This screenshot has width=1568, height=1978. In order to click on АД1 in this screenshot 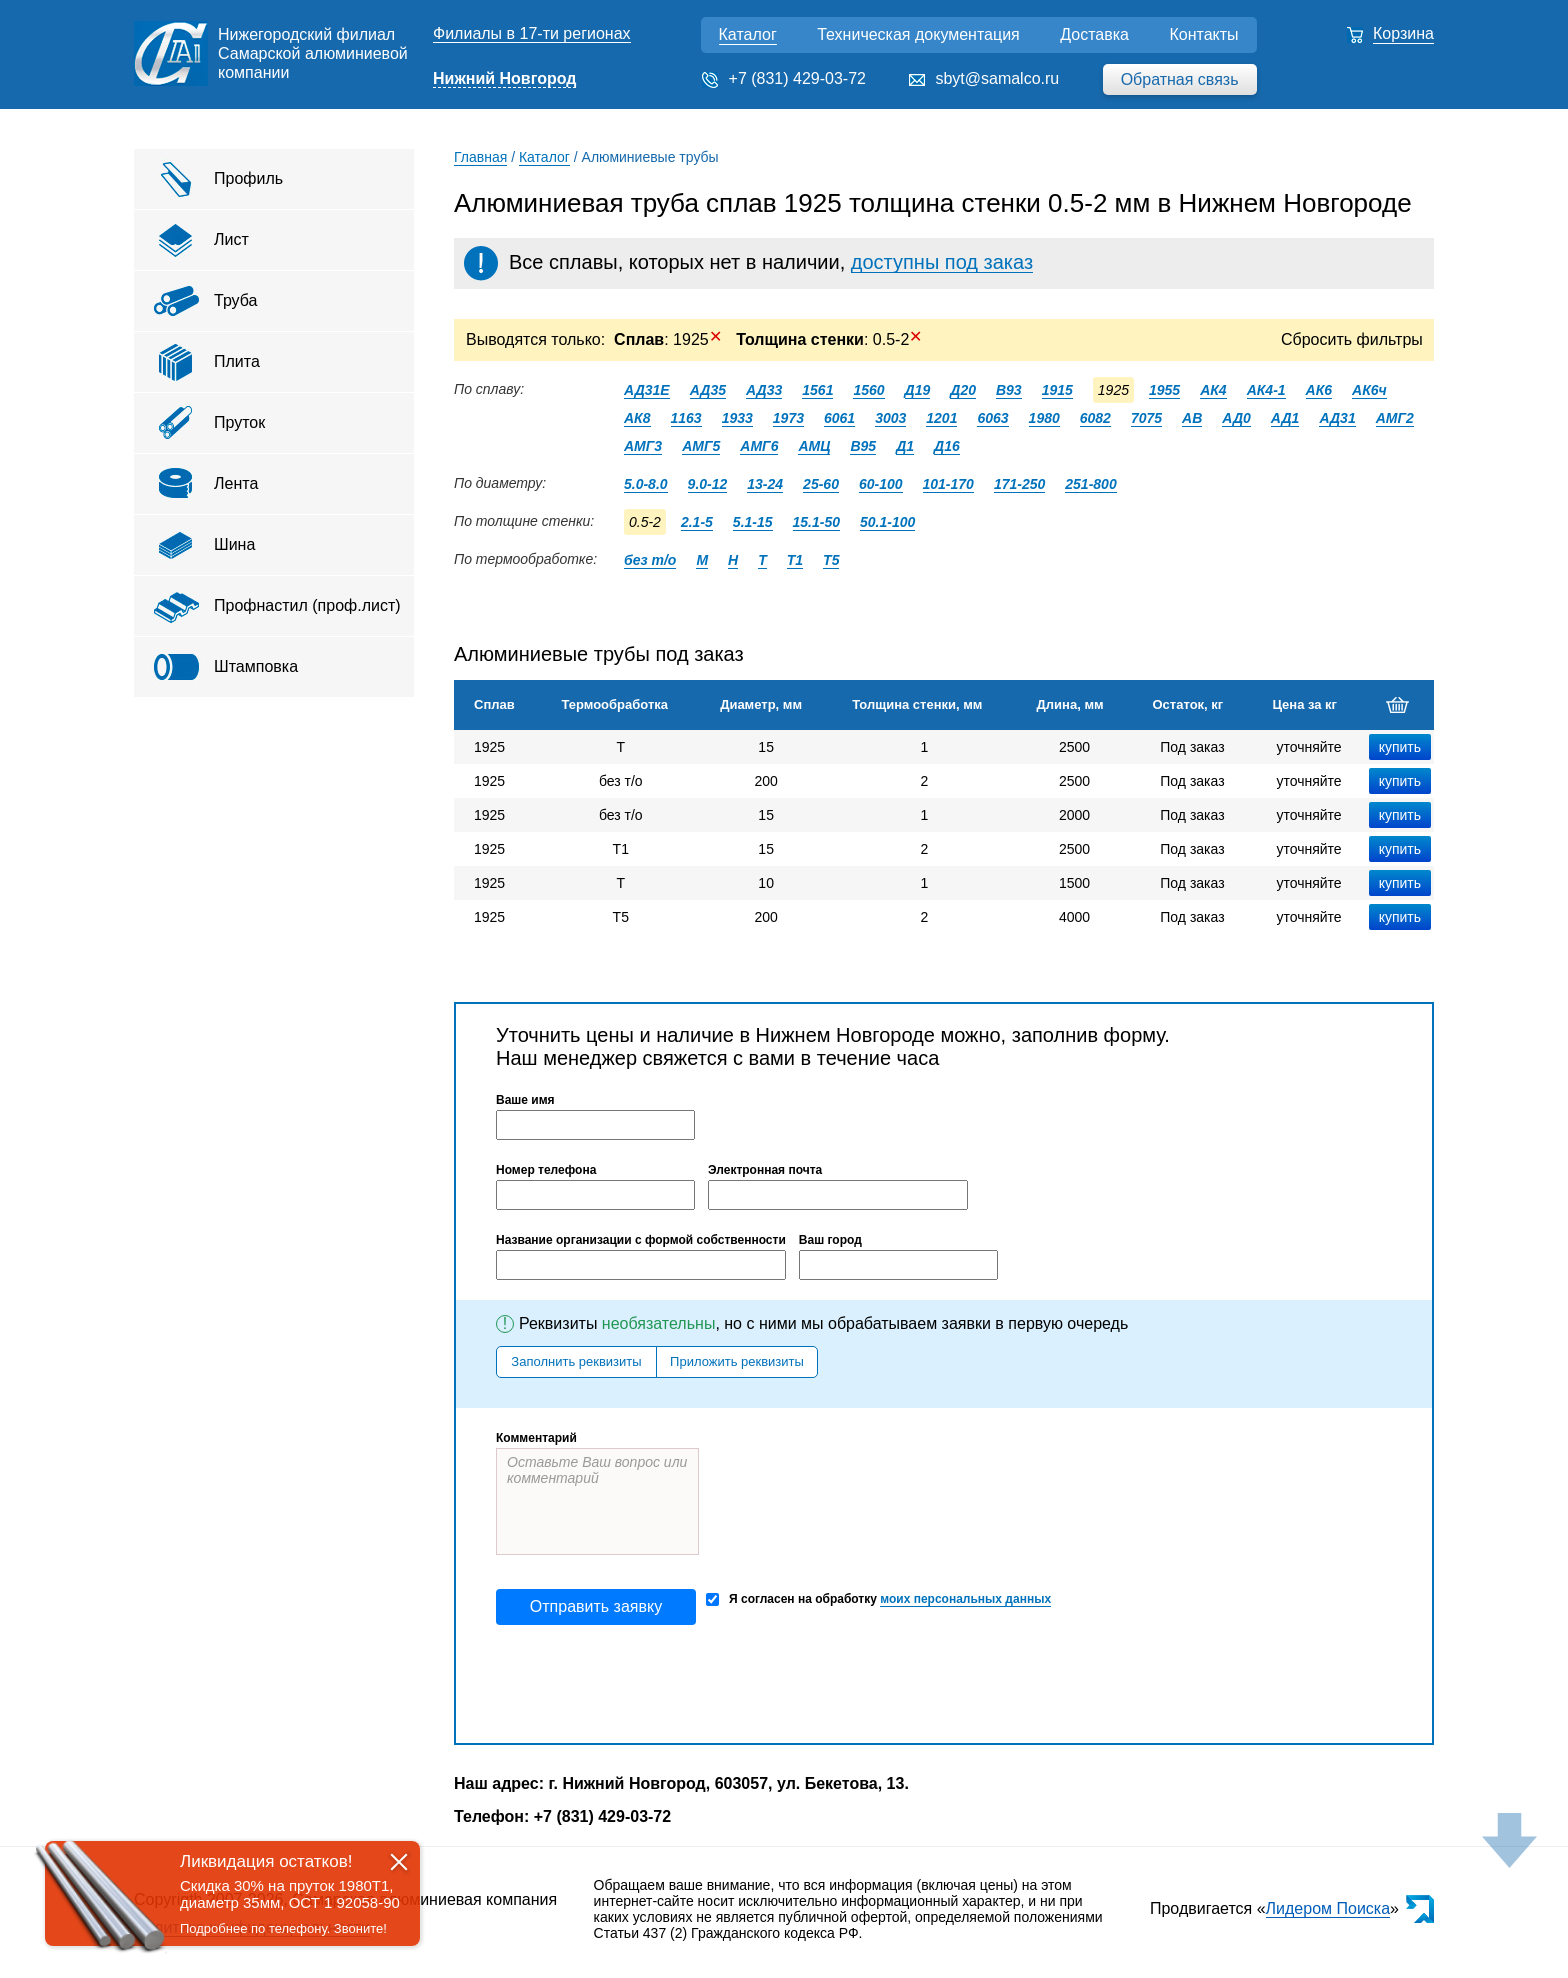, I will do `click(1285, 418)`.